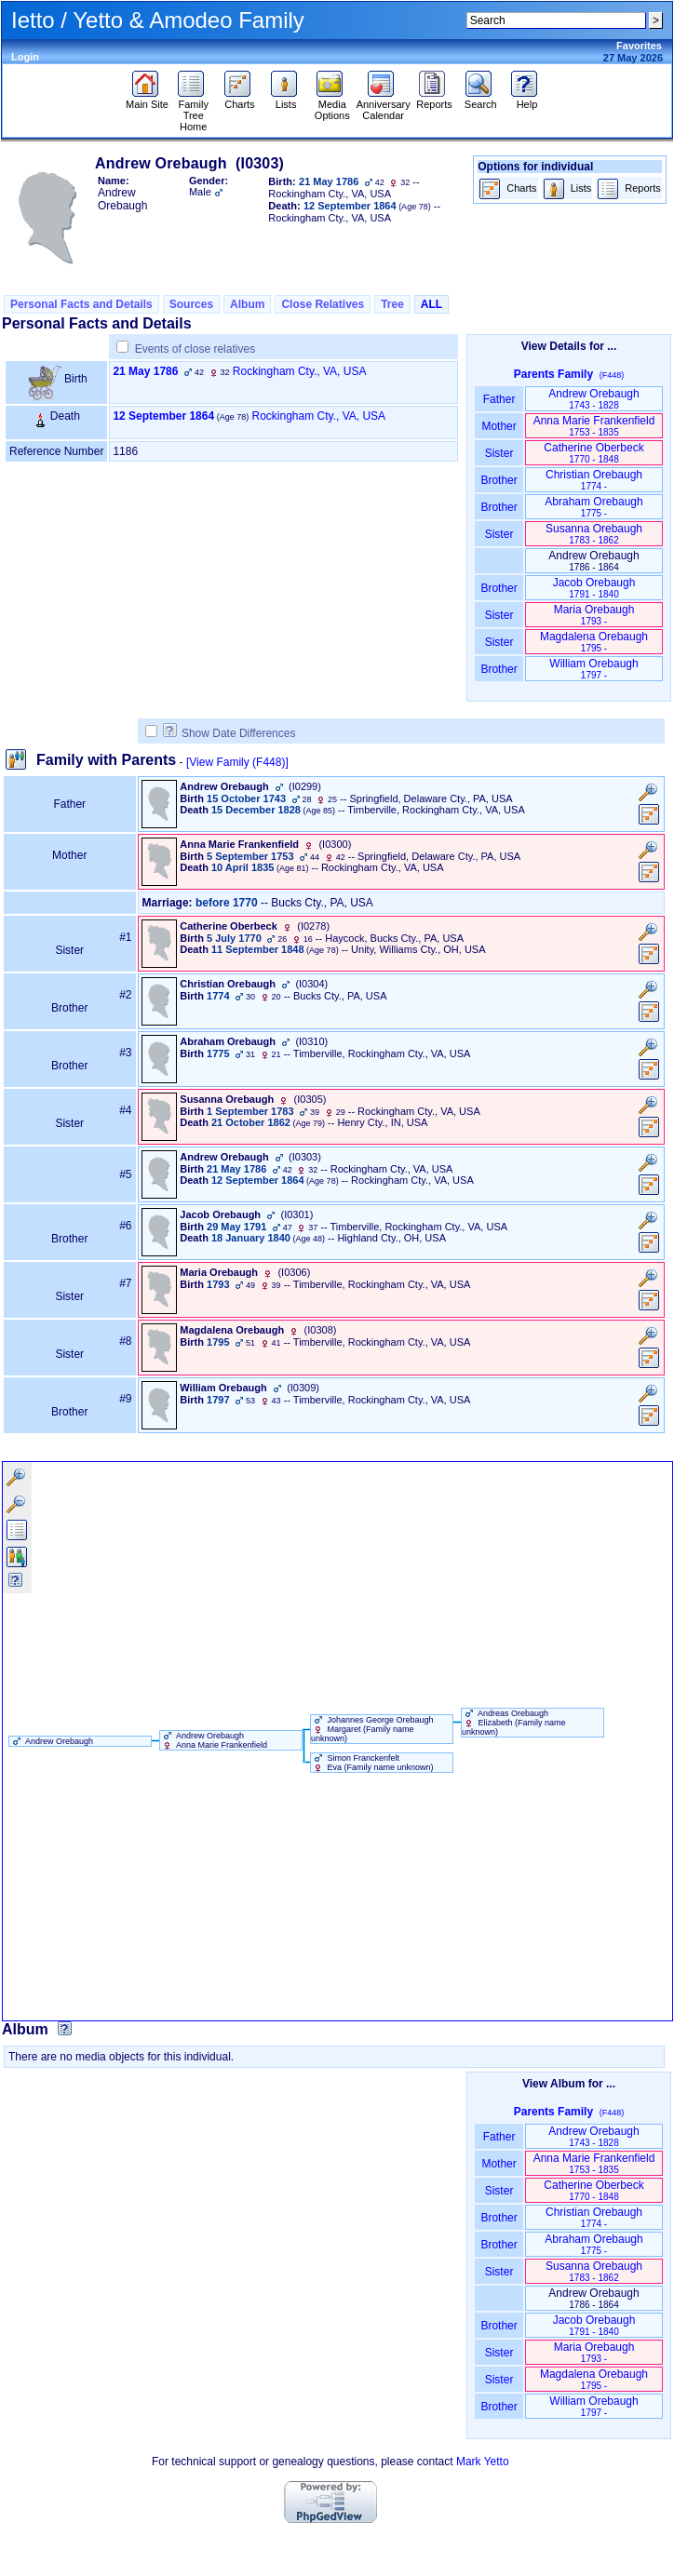  Describe the element at coordinates (286, 99) in the screenshot. I see `Lists` at that location.